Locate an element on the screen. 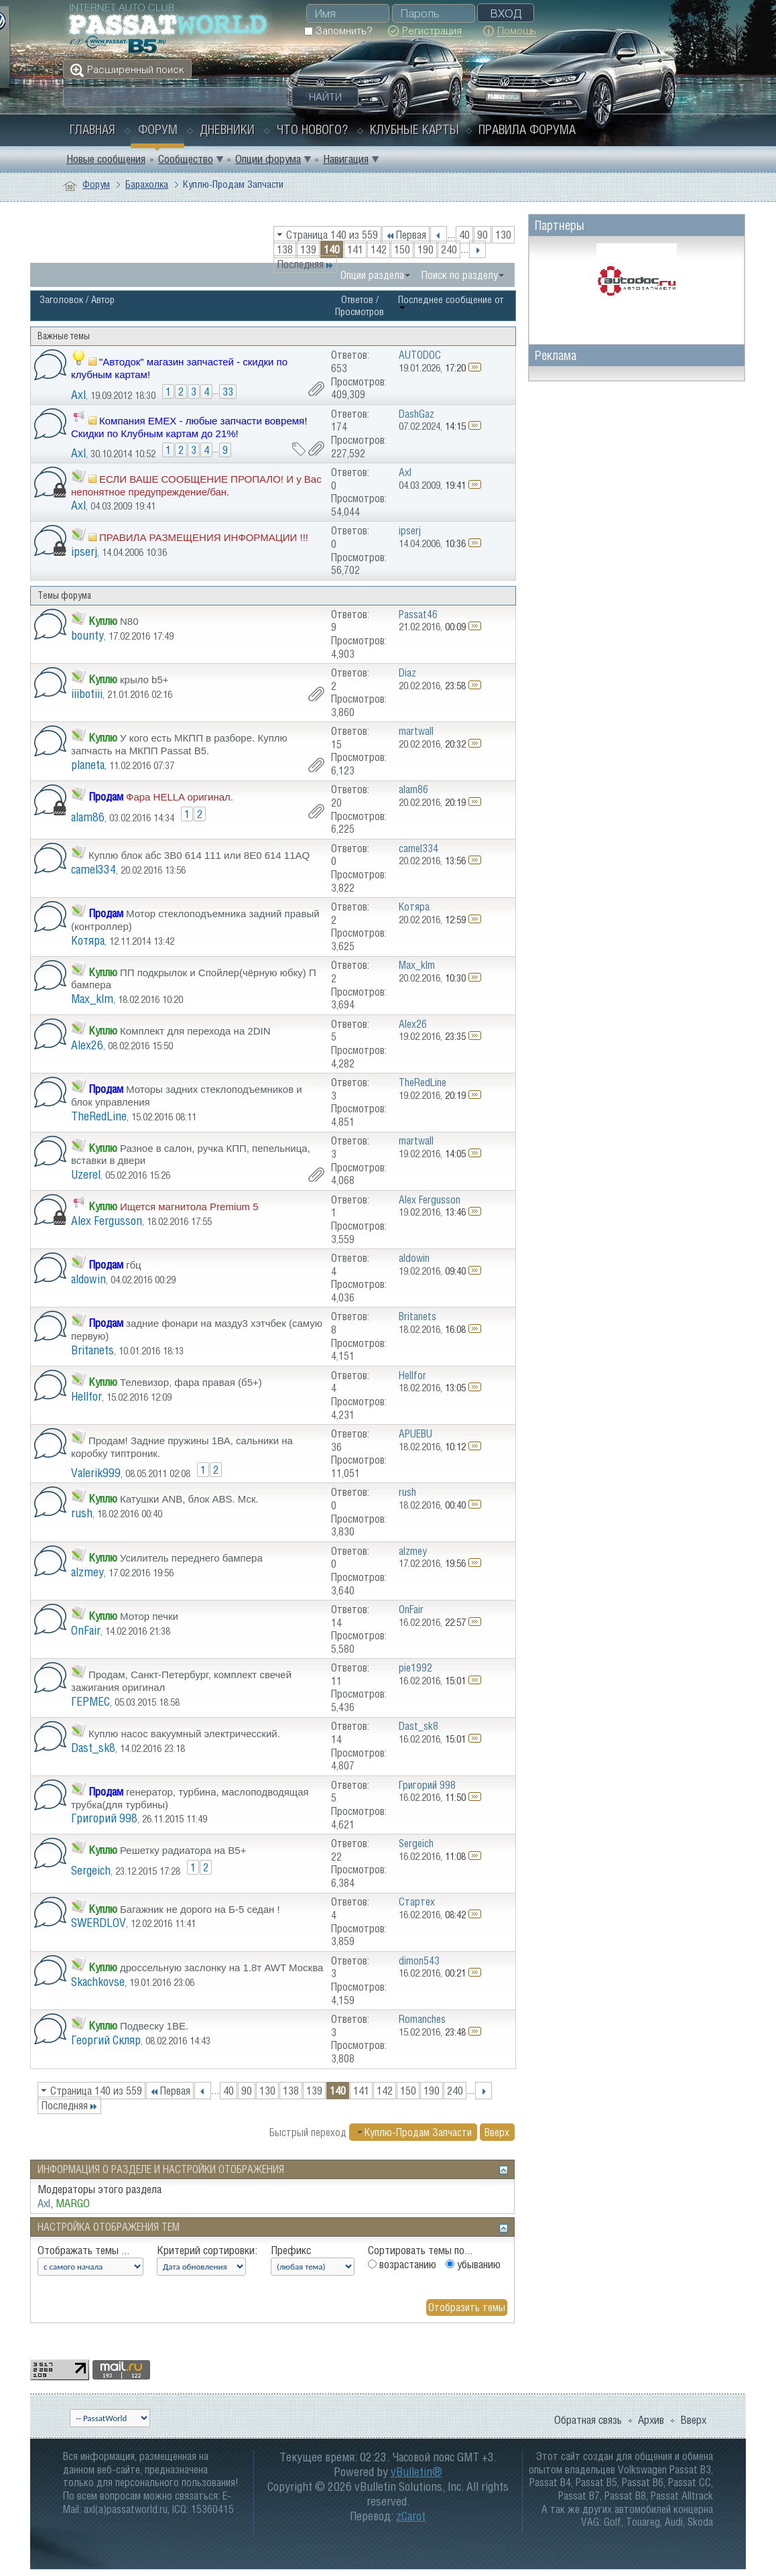 Image resolution: width=776 pixels, height=2576 pixels. крыло b5+ is located at coordinates (144, 679).